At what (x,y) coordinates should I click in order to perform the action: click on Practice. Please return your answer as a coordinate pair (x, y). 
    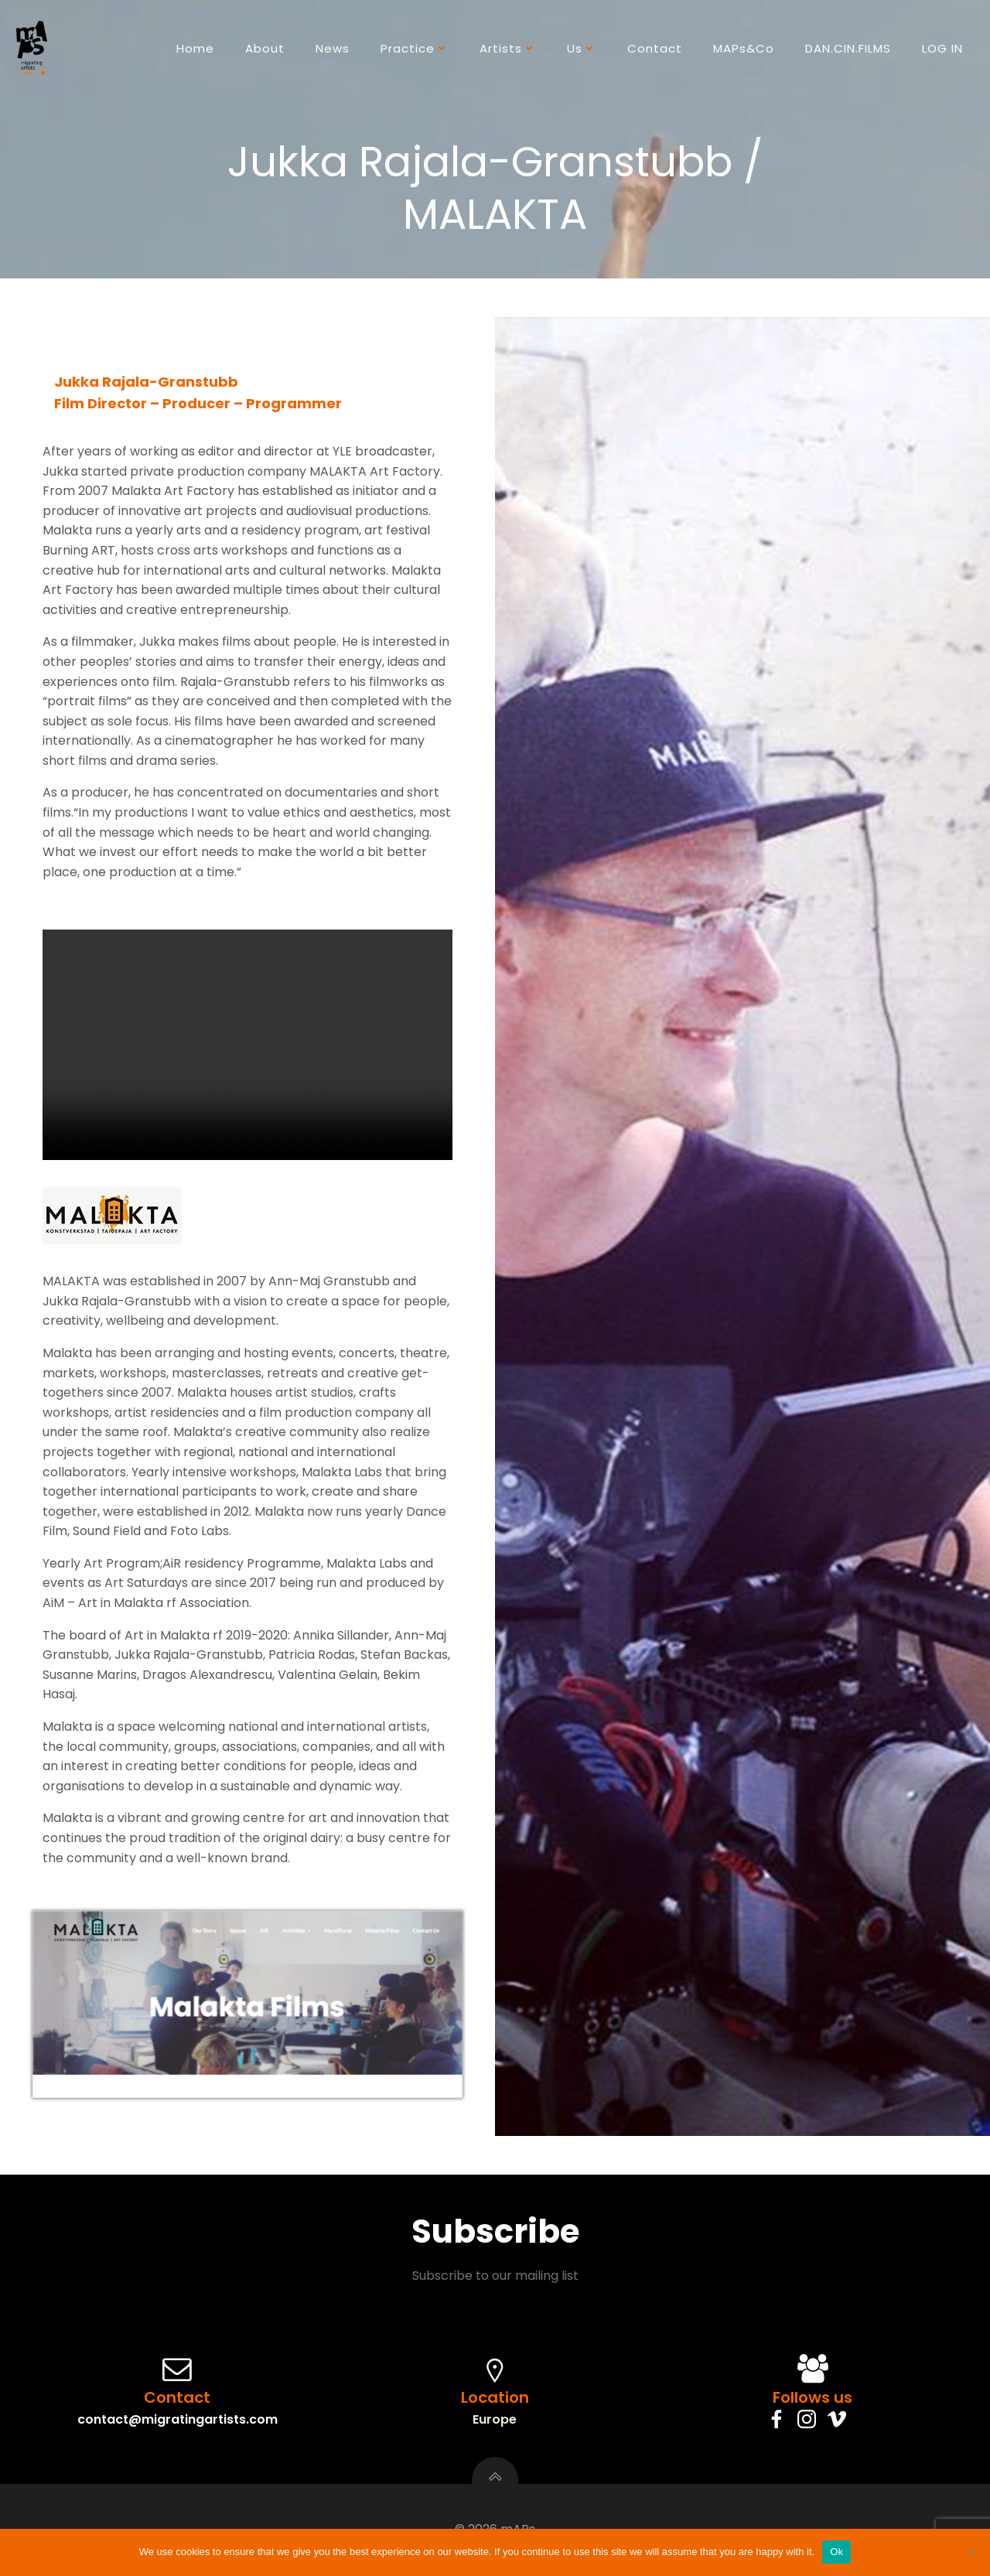
    Looking at the image, I should click on (415, 48).